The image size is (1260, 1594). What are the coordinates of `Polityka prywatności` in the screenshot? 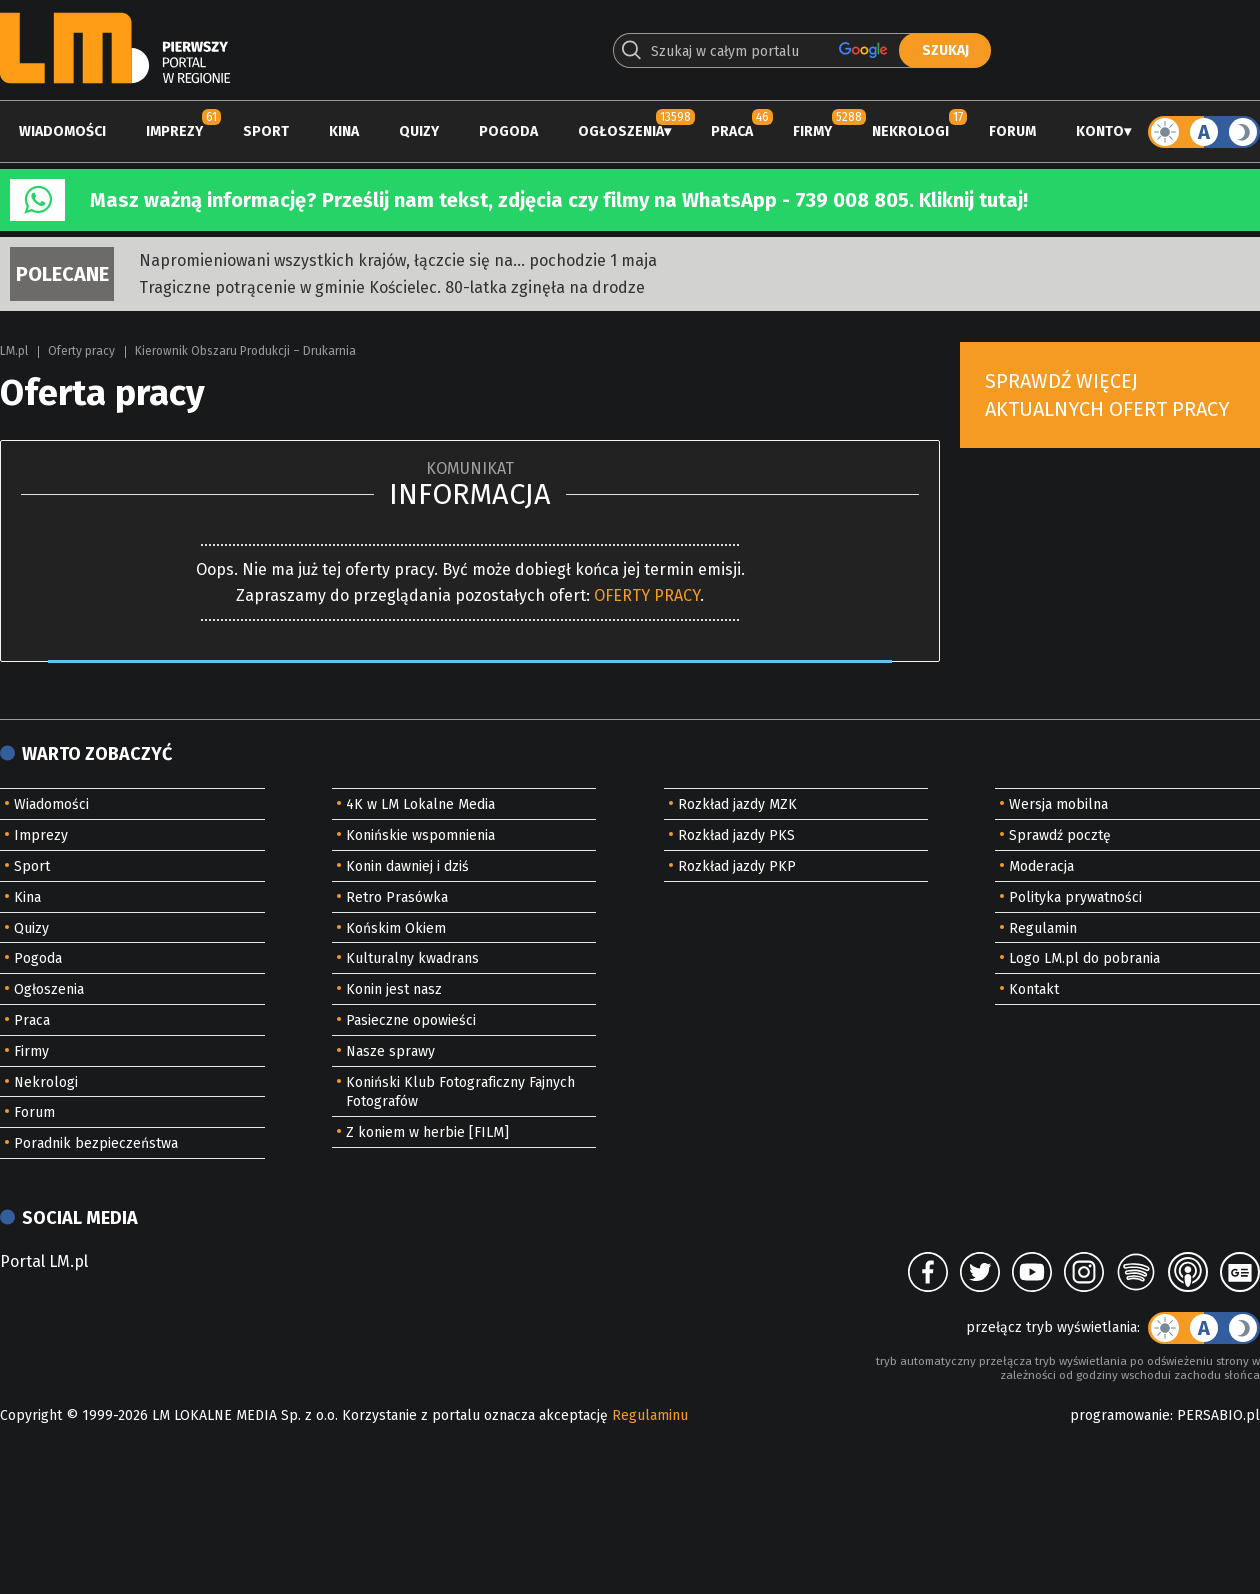 It's located at (1075, 897).